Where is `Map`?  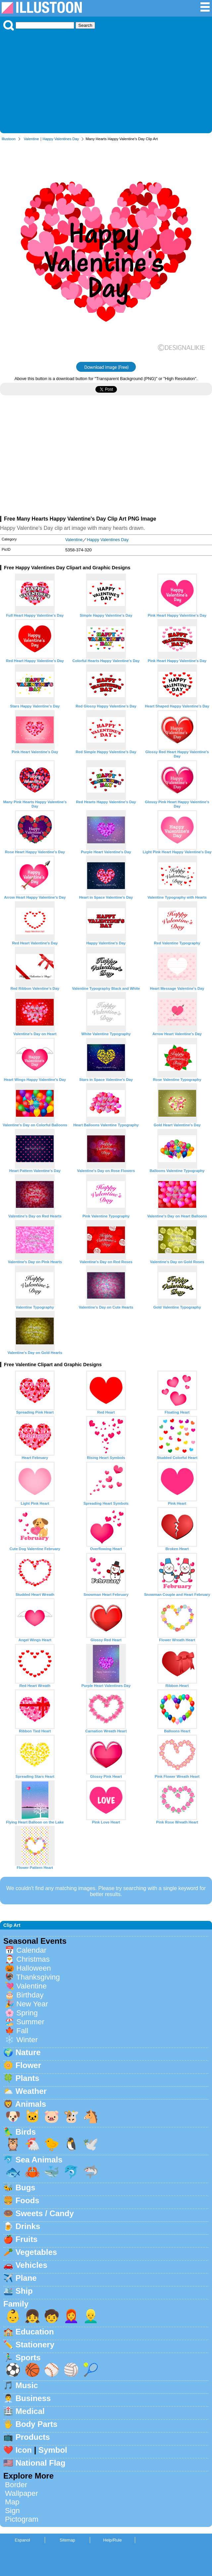 Map is located at coordinates (12, 2502).